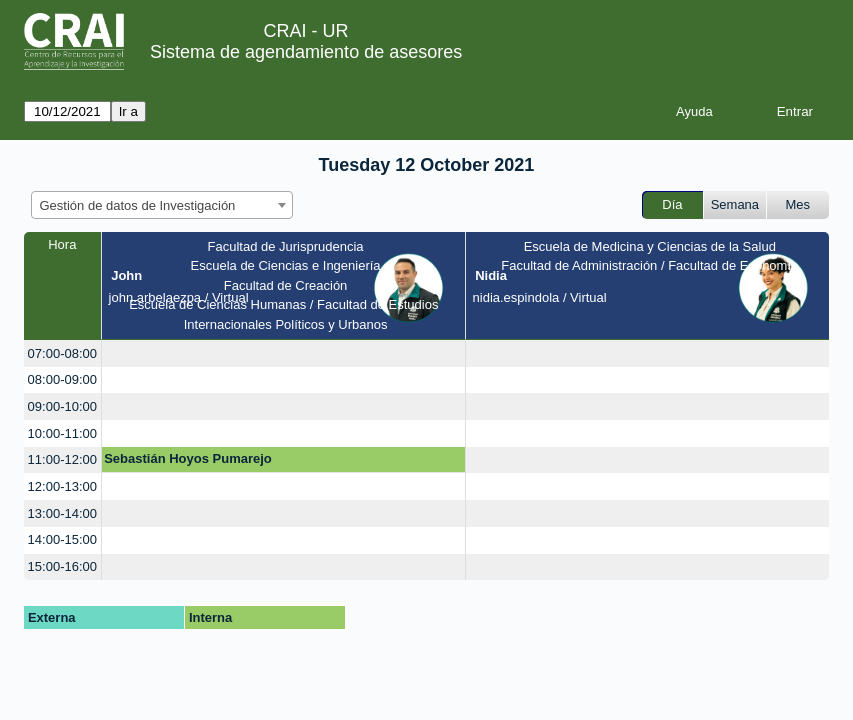 The width and height of the screenshot is (853, 720). What do you see at coordinates (798, 204) in the screenshot?
I see `Mes` at bounding box center [798, 204].